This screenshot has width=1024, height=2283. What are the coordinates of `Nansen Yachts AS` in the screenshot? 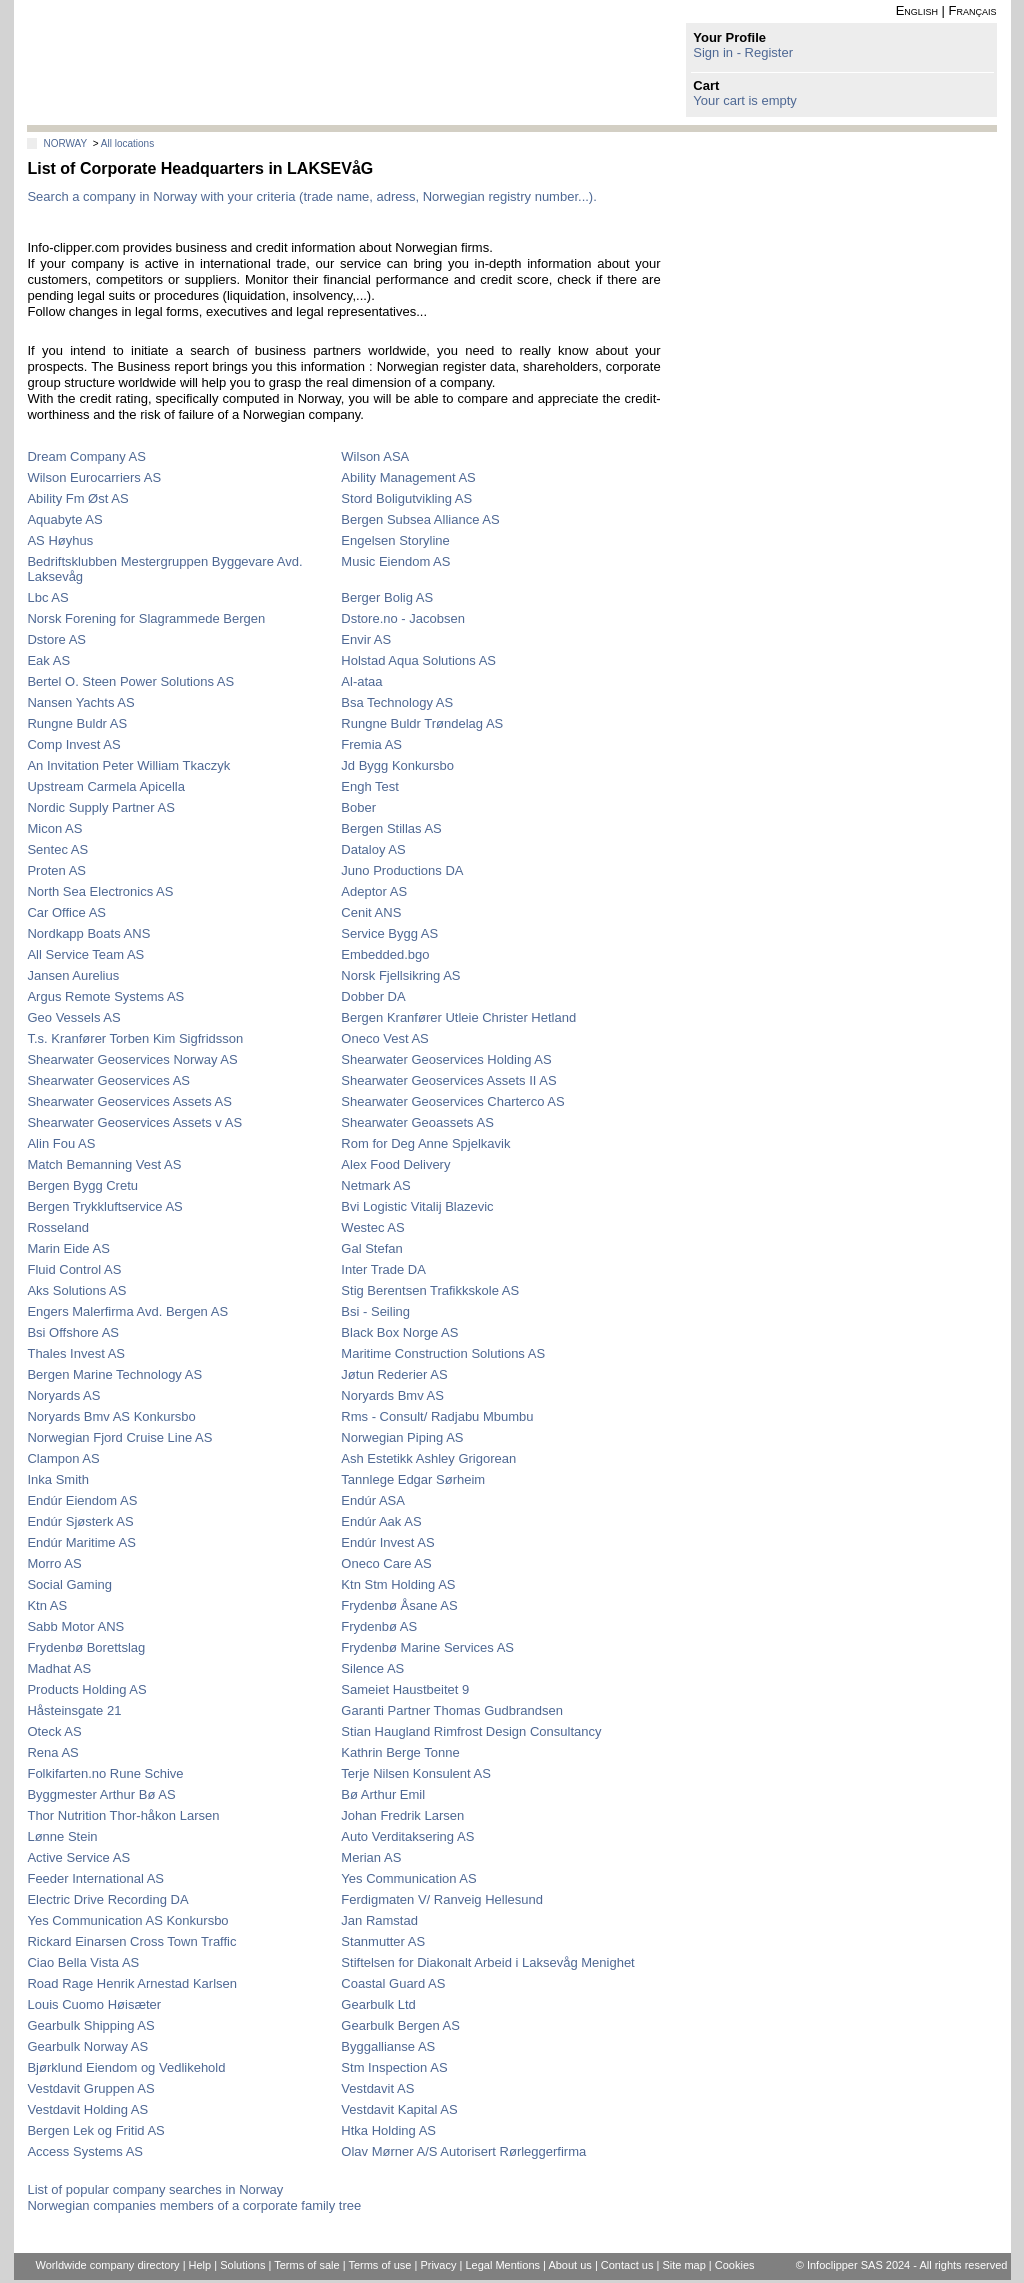 It's located at (80, 702).